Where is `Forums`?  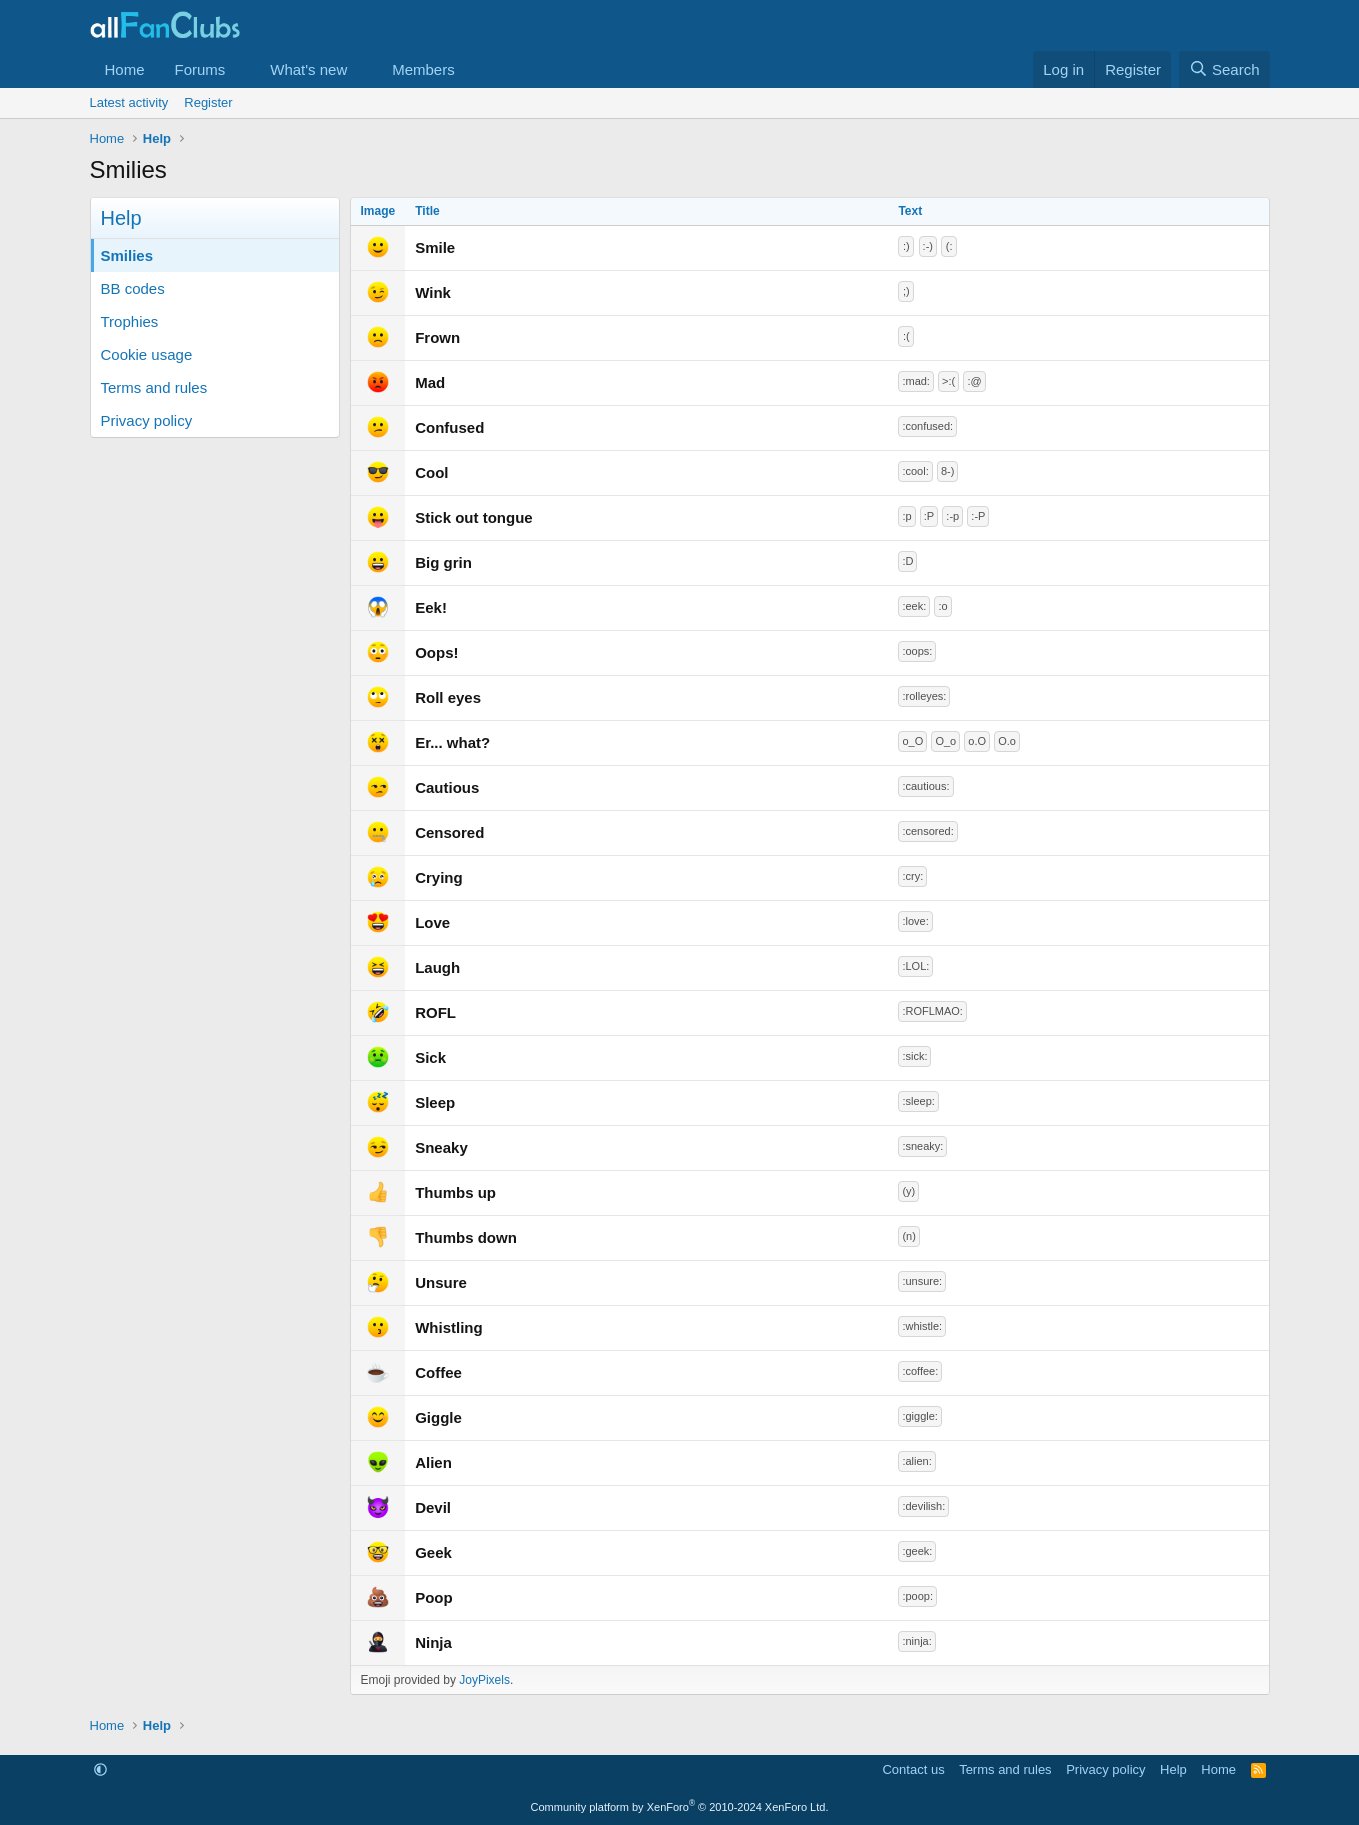 Forums is located at coordinates (200, 69).